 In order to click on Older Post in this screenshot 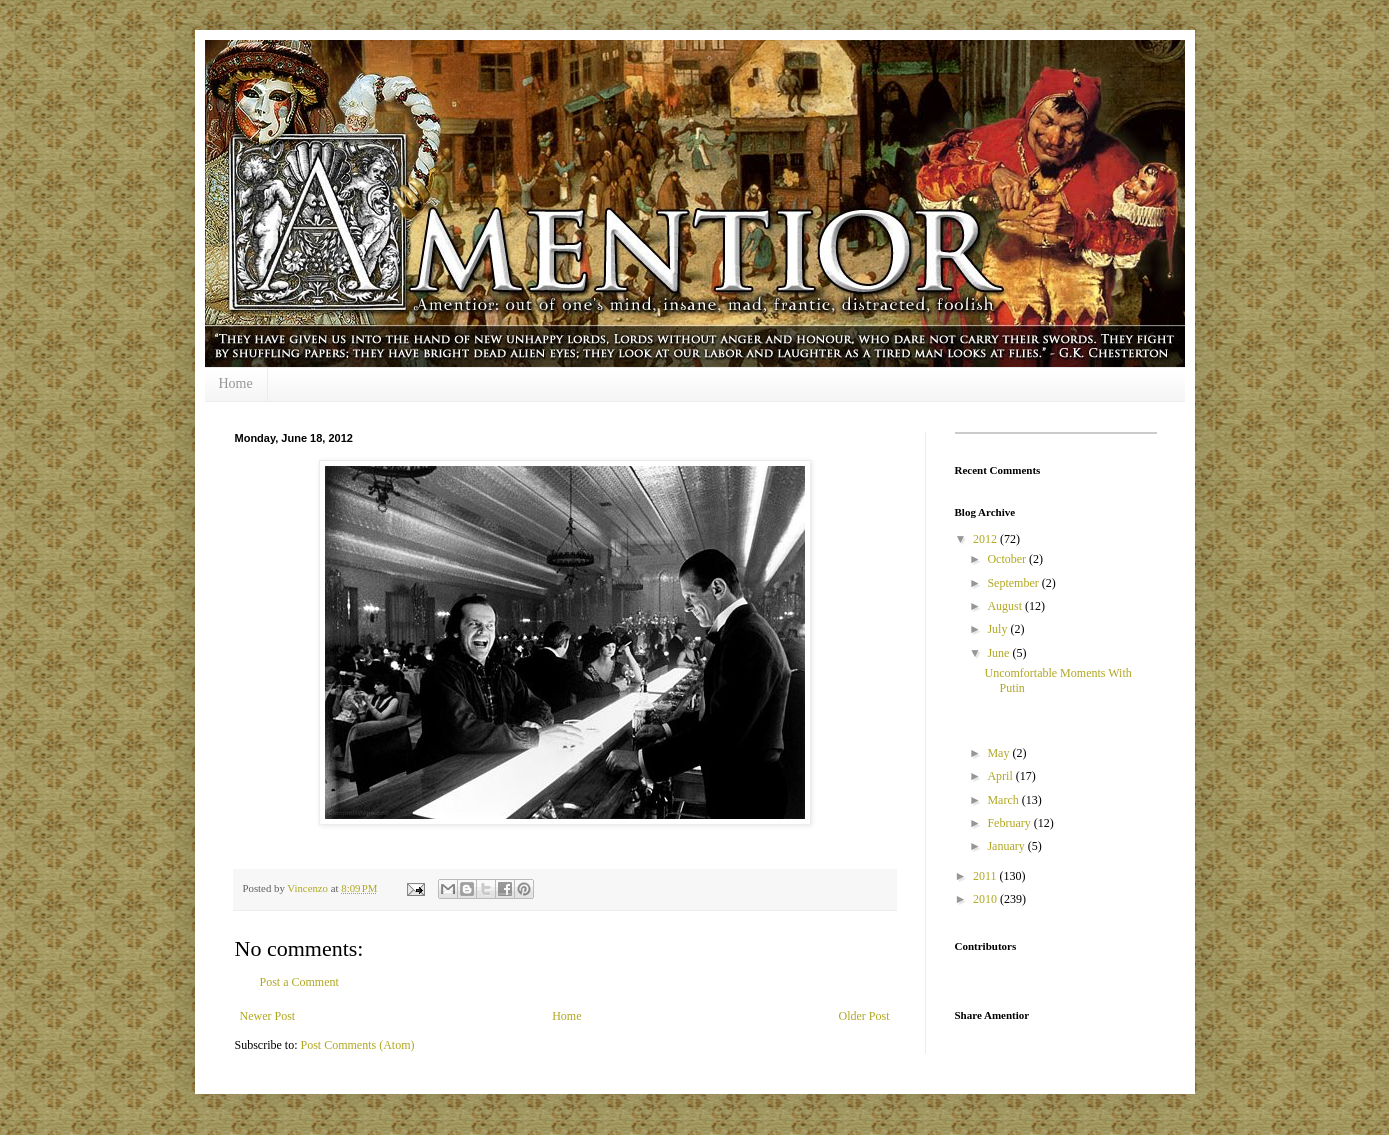, I will do `click(864, 1016)`.